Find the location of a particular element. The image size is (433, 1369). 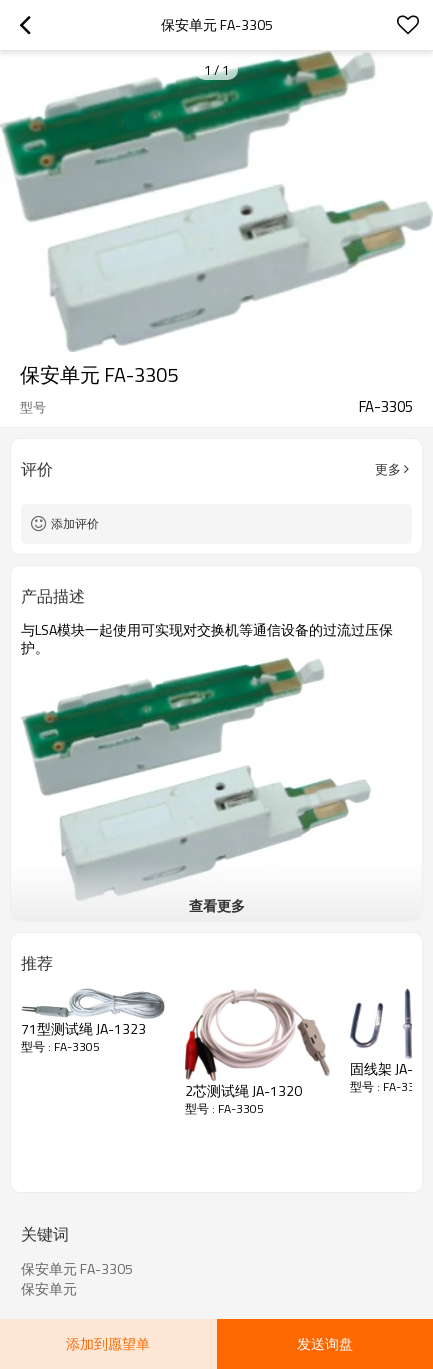

发送询盘 is located at coordinates (325, 1343).